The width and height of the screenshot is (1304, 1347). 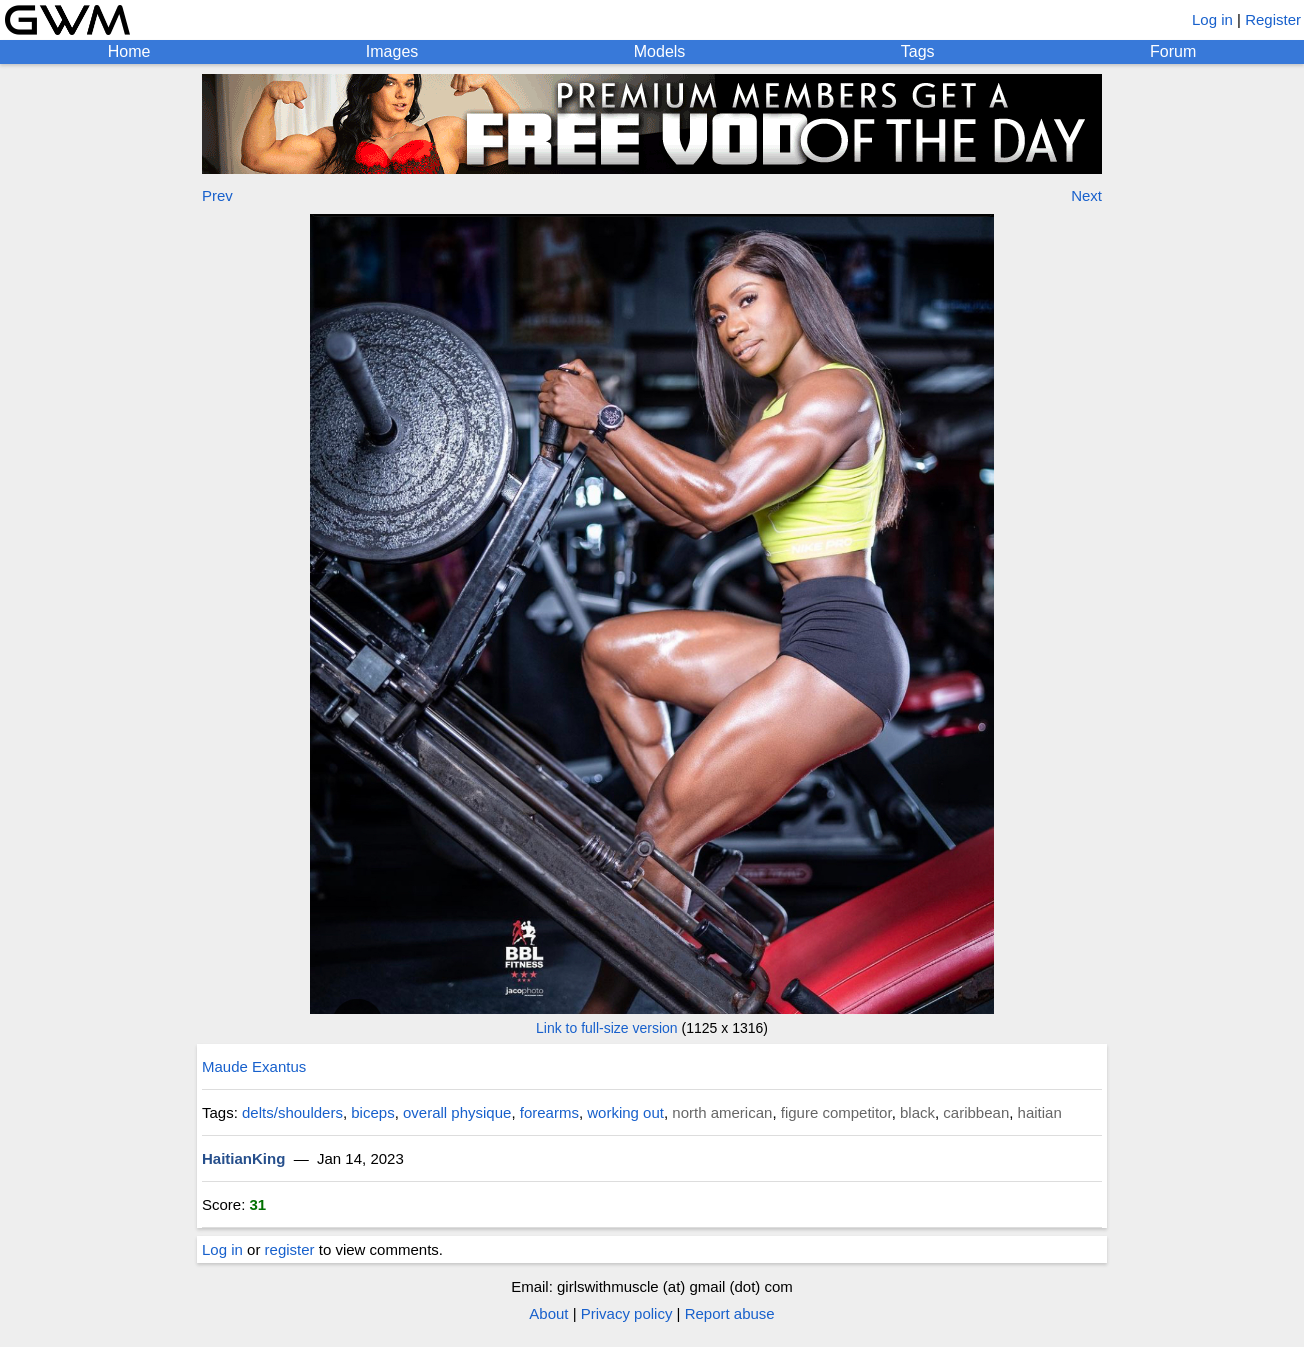 What do you see at coordinates (1212, 19) in the screenshot?
I see `Log in` at bounding box center [1212, 19].